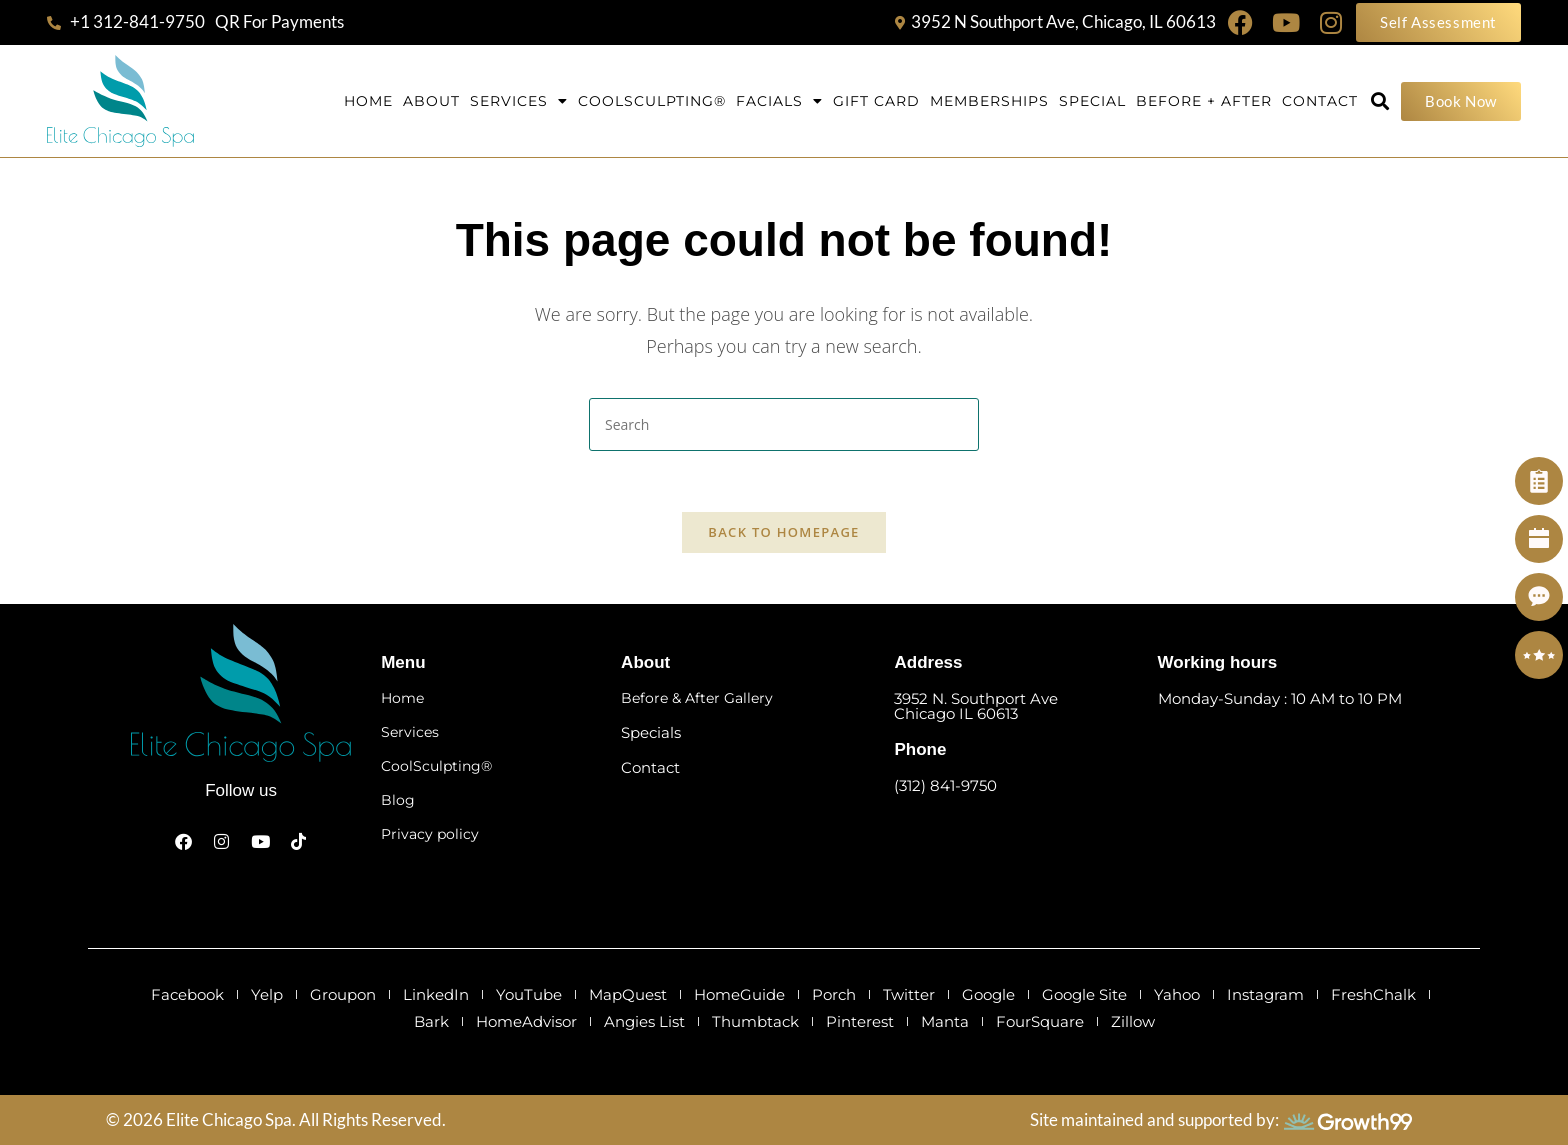 The height and width of the screenshot is (1145, 1568). Describe the element at coordinates (945, 785) in the screenshot. I see `(312) 841-9750` at that location.